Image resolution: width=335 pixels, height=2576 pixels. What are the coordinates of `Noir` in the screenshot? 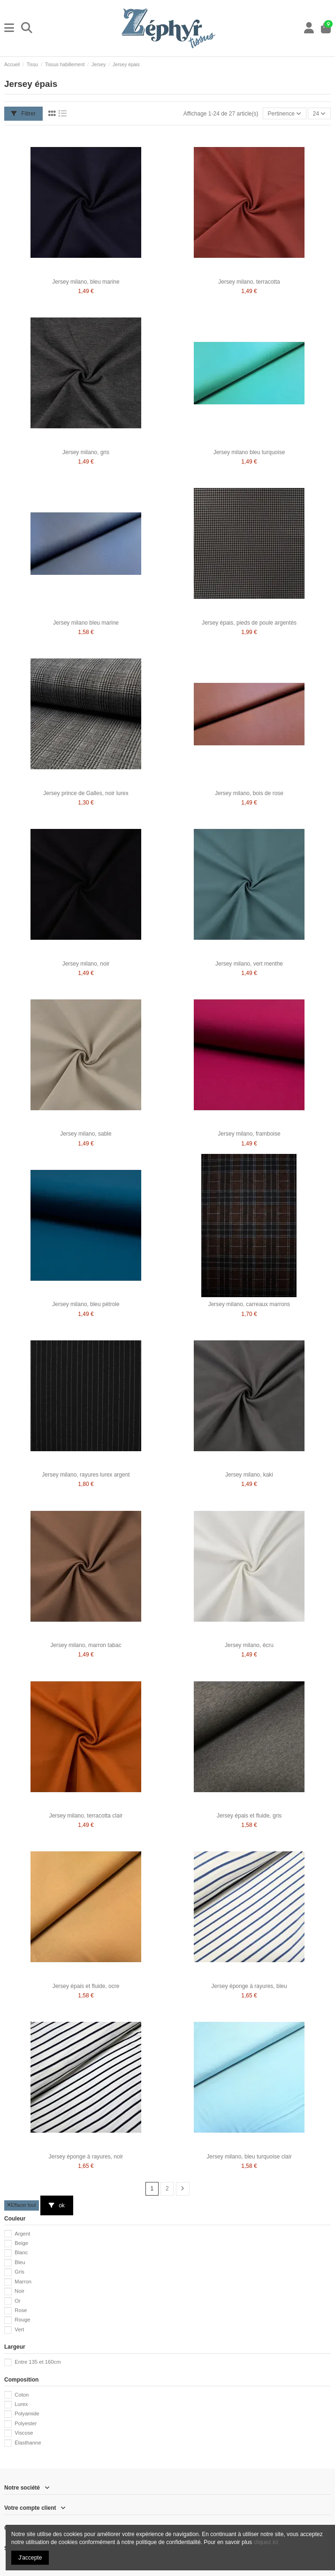 It's located at (19, 2291).